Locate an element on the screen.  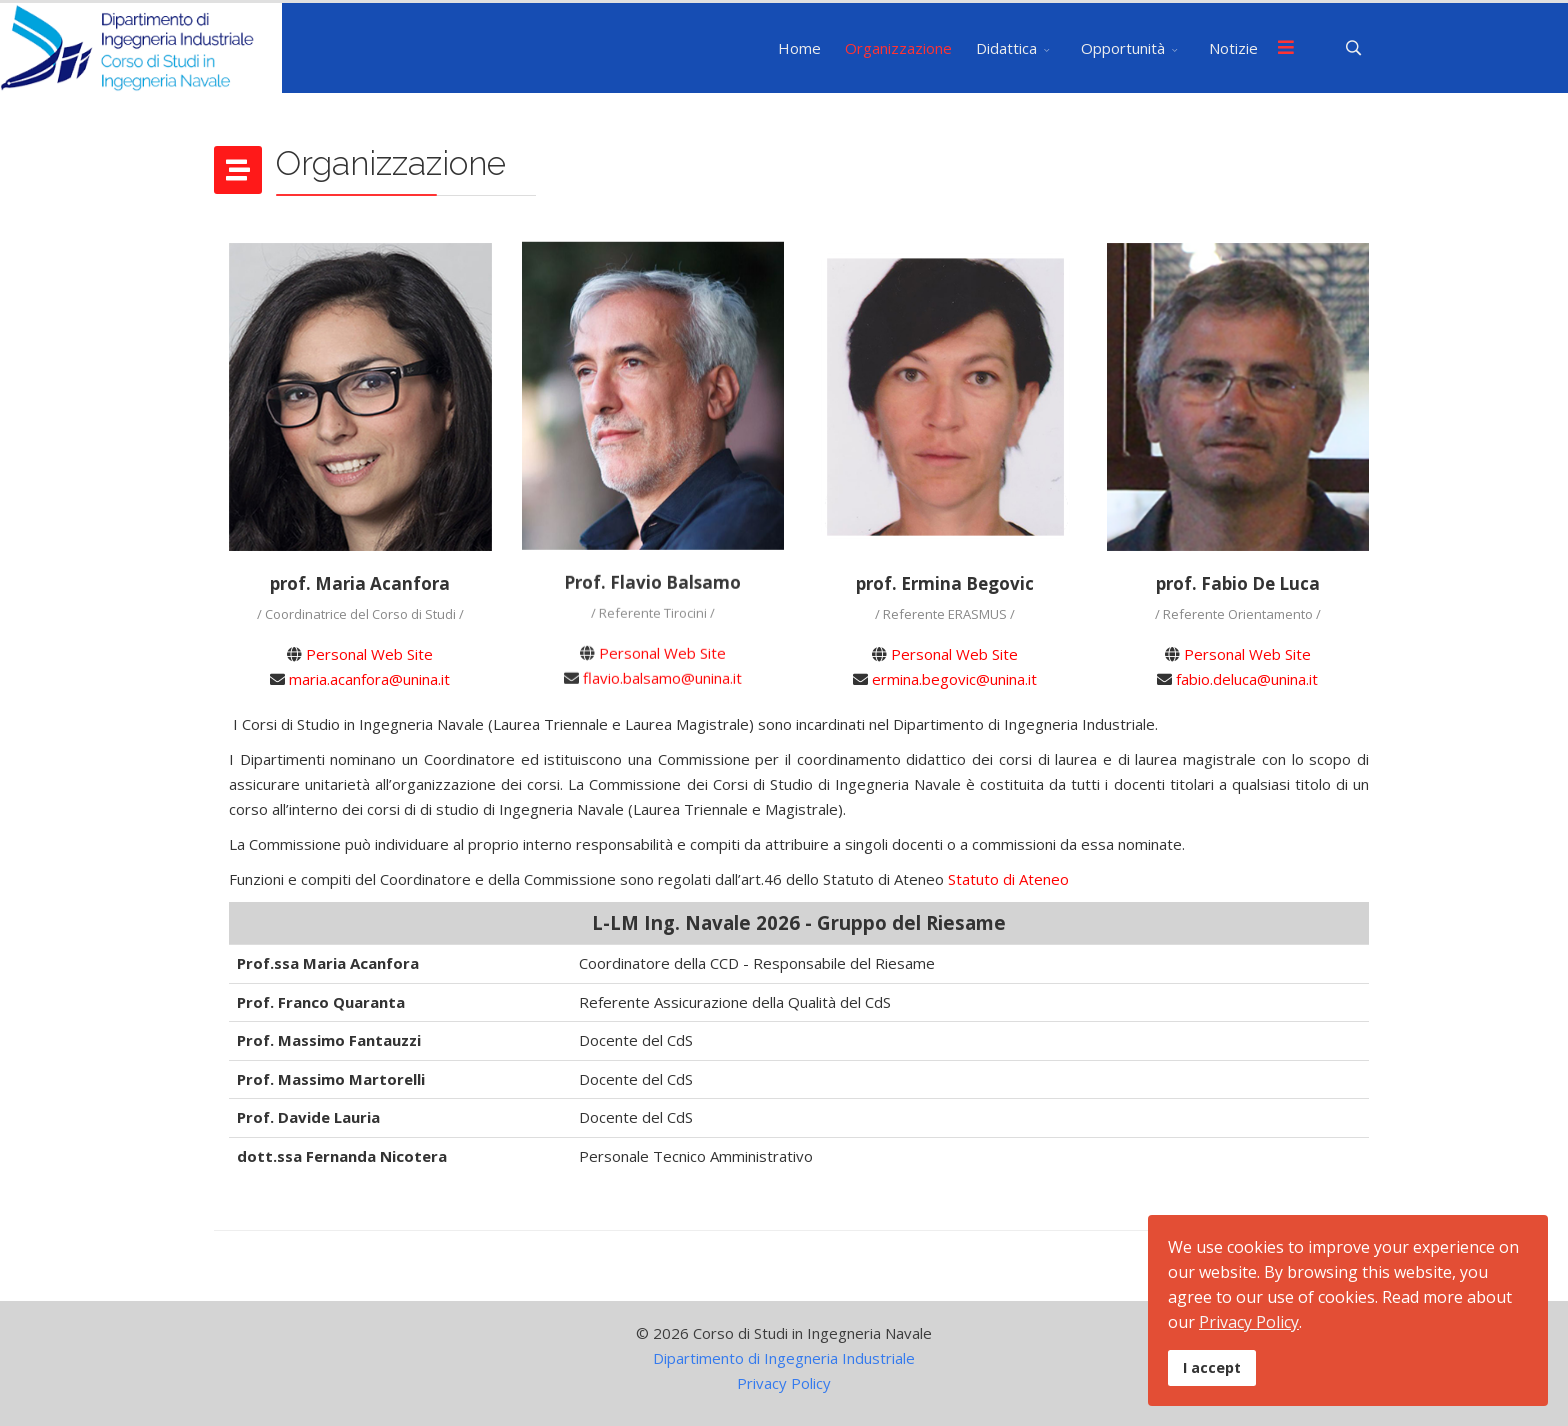
I accept is located at coordinates (1212, 1367).